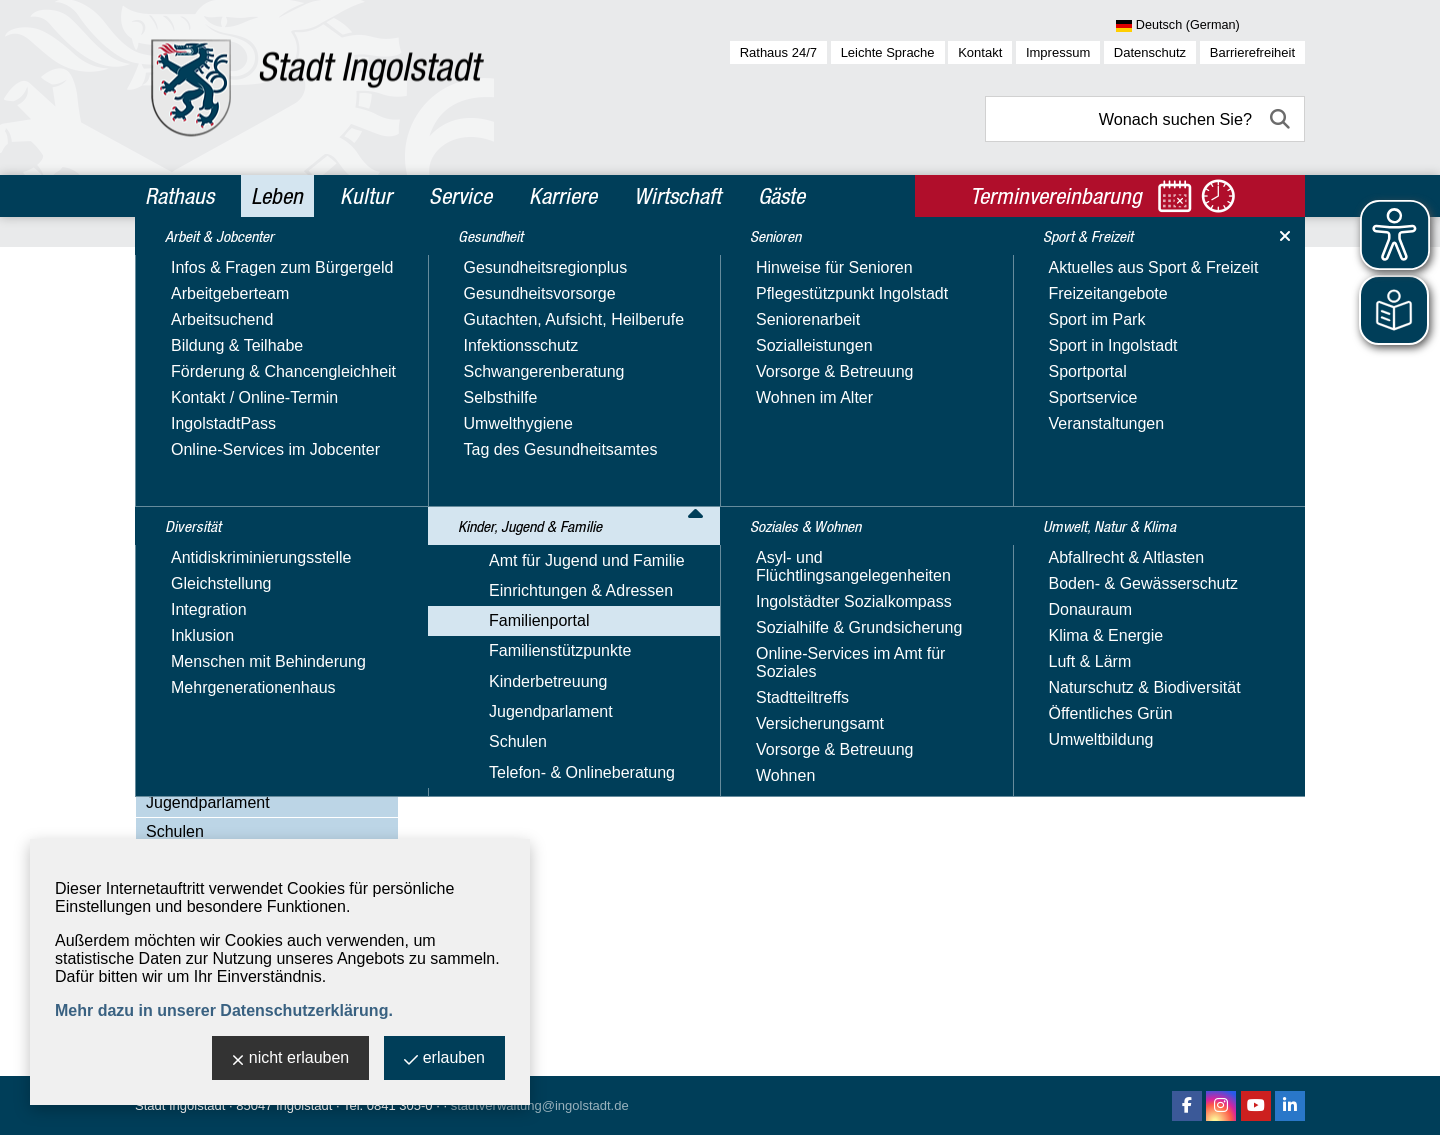  Describe the element at coordinates (1058, 52) in the screenshot. I see `Impressum` at that location.